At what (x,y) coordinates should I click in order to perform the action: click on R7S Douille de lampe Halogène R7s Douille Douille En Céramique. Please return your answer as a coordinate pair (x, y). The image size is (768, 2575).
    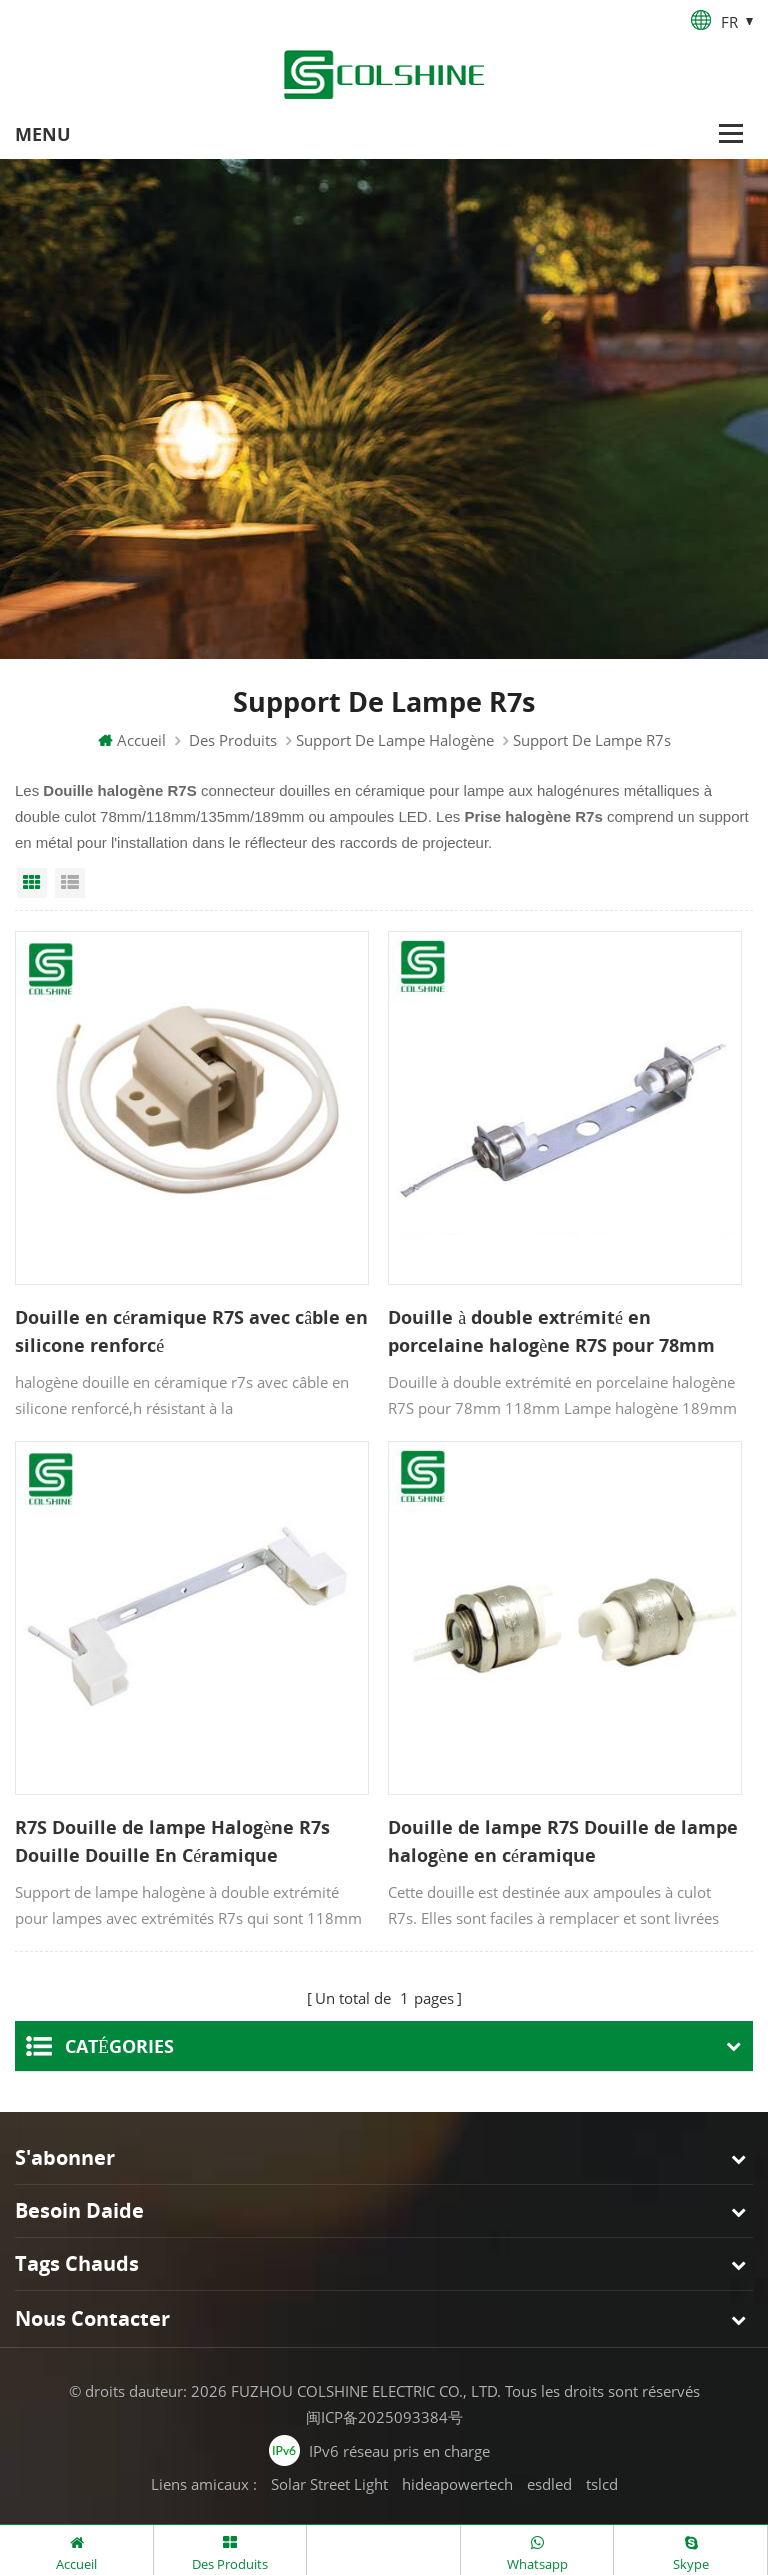
    Looking at the image, I should click on (172, 1842).